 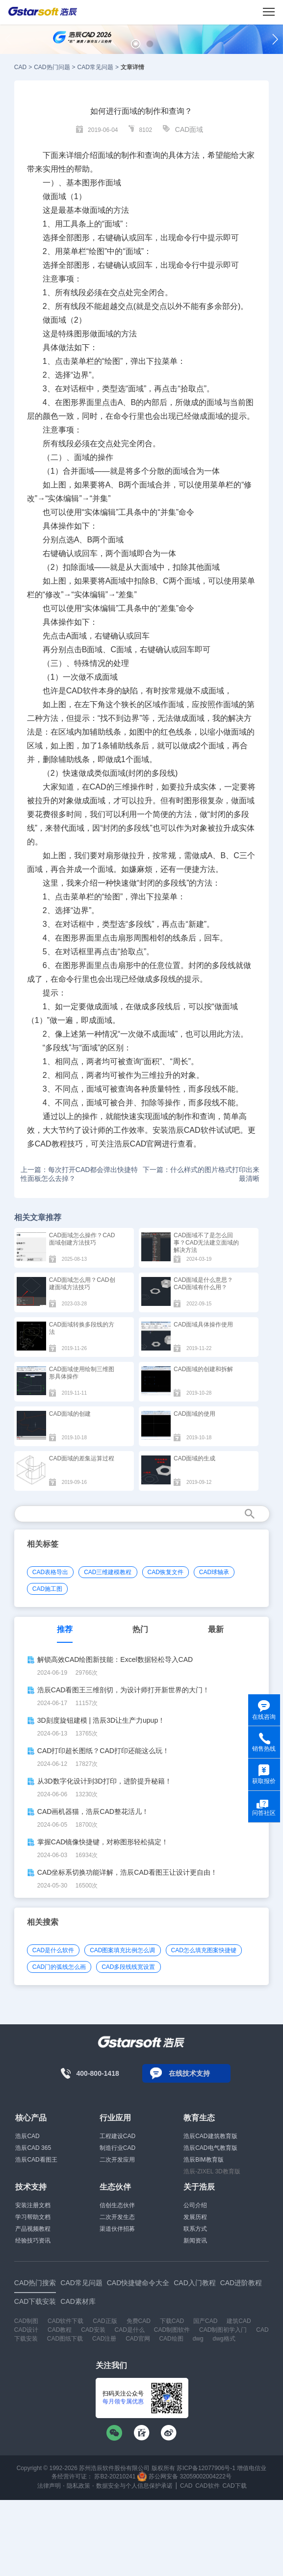 I want to click on dwg格式, so click(x=224, y=2338).